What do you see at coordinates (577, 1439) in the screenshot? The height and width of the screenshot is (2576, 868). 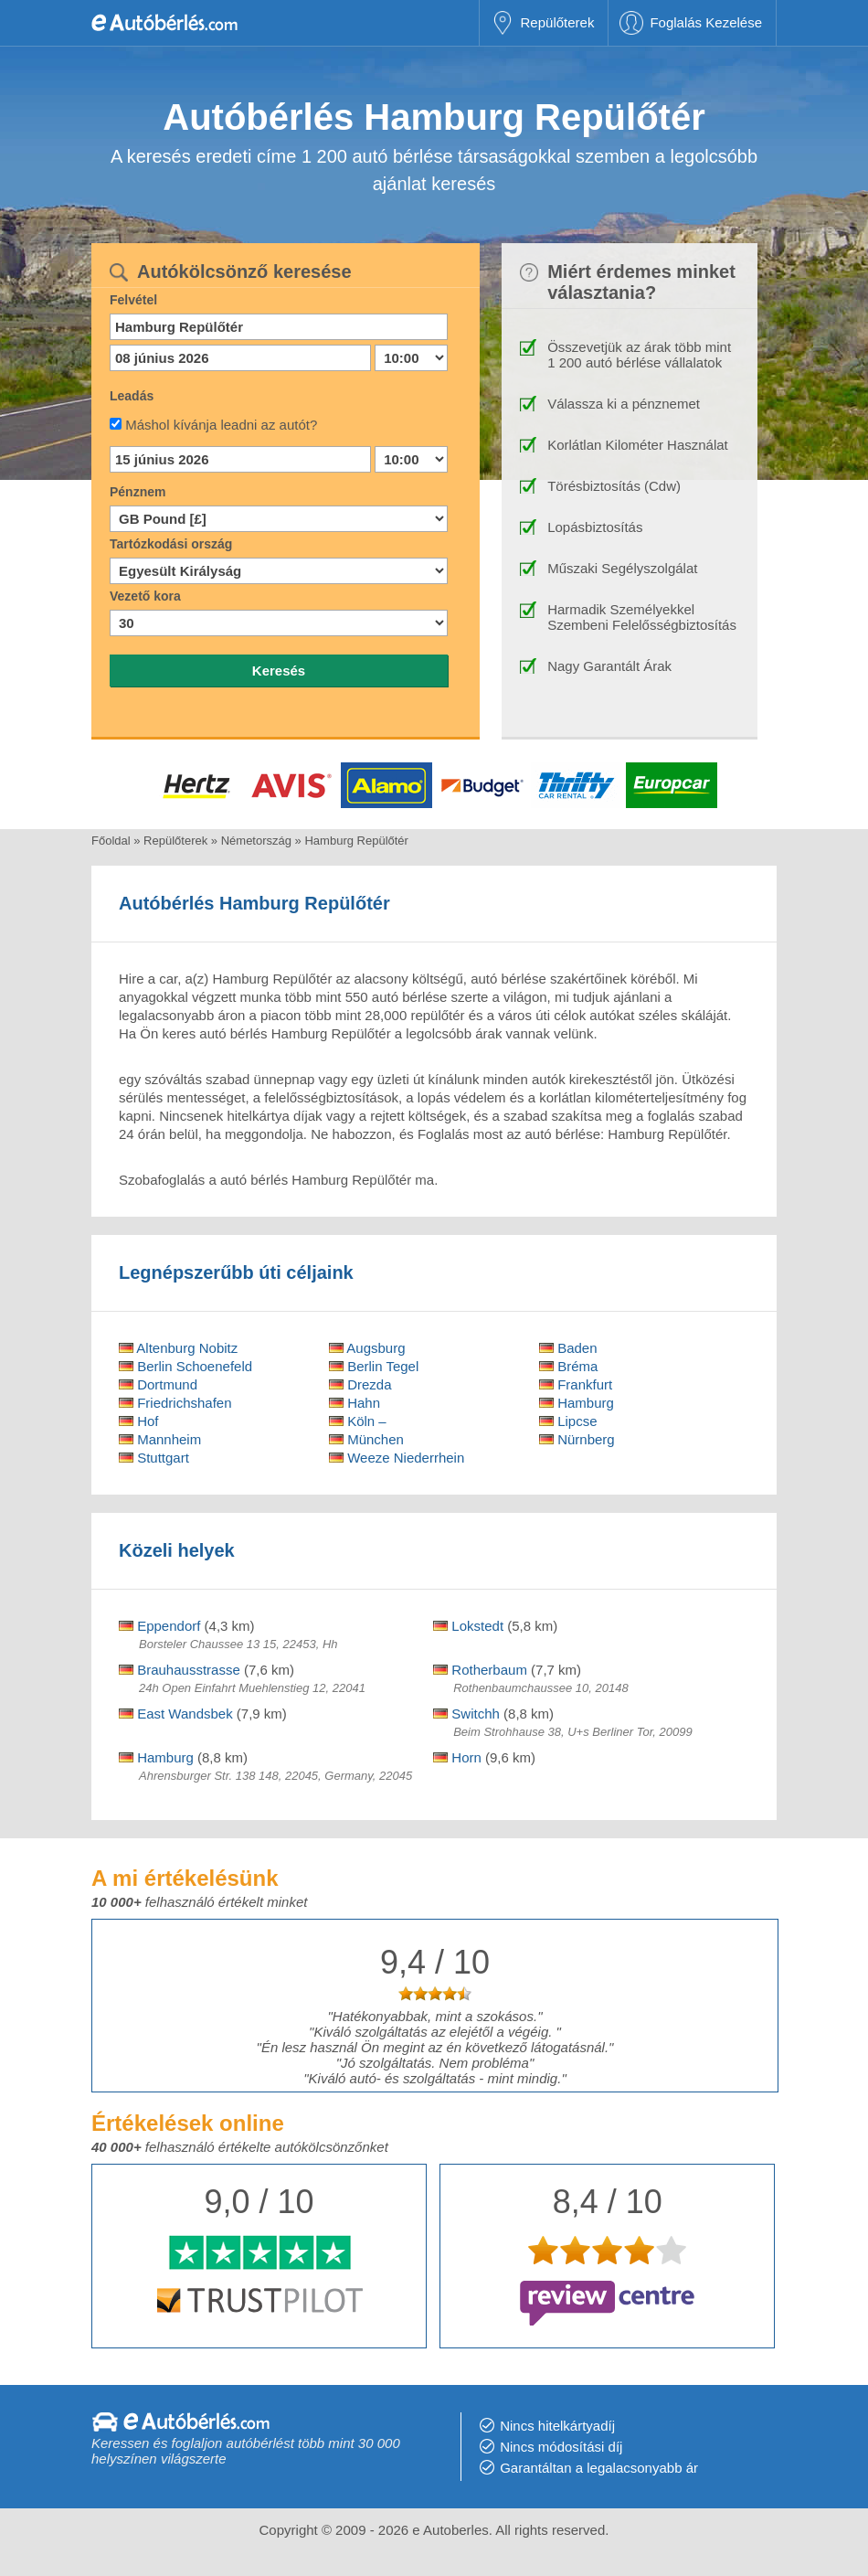 I see `Nürnberg` at bounding box center [577, 1439].